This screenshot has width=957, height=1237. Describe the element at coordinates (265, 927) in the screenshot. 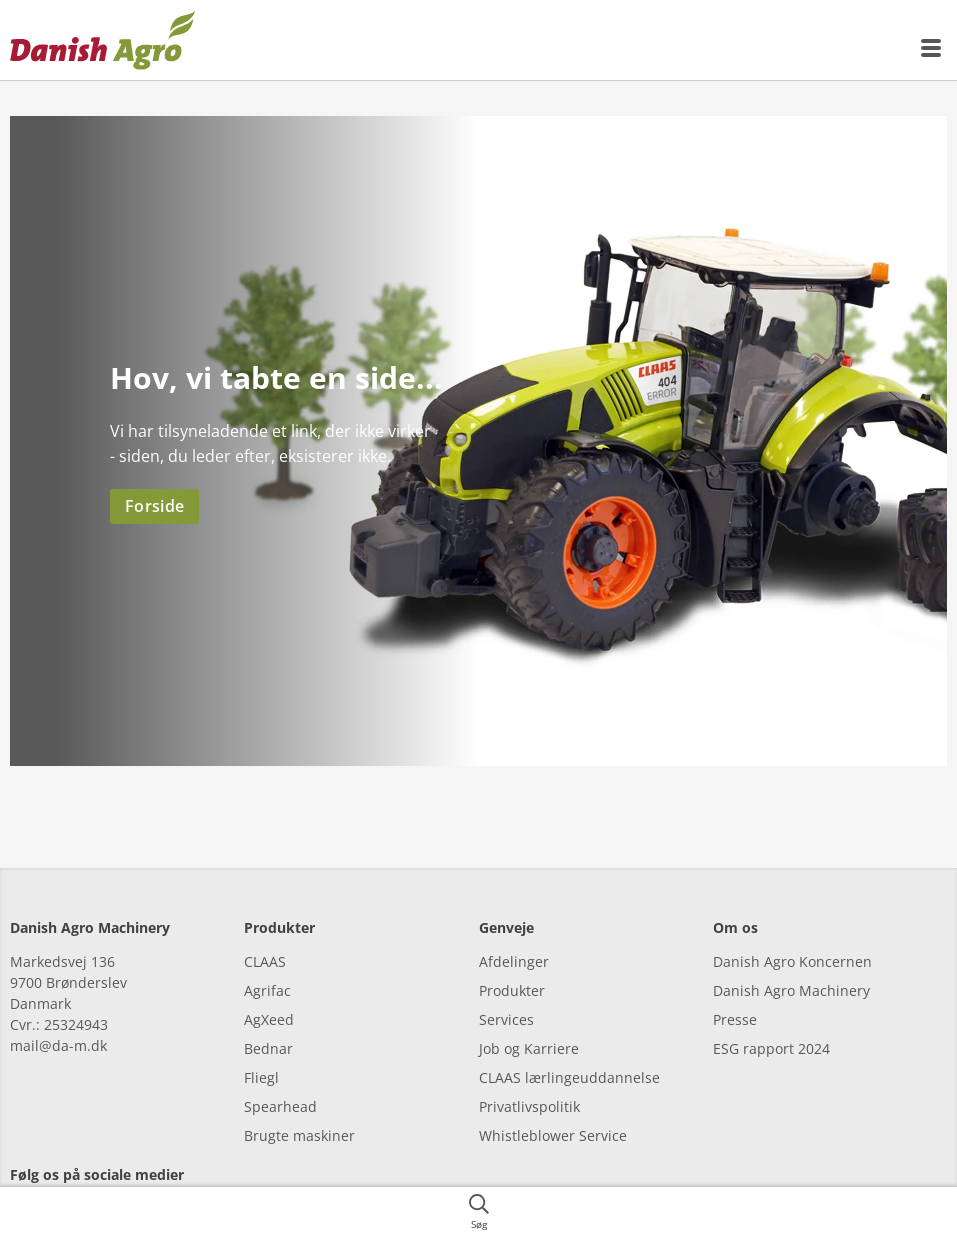

I see `CLAAS` at that location.